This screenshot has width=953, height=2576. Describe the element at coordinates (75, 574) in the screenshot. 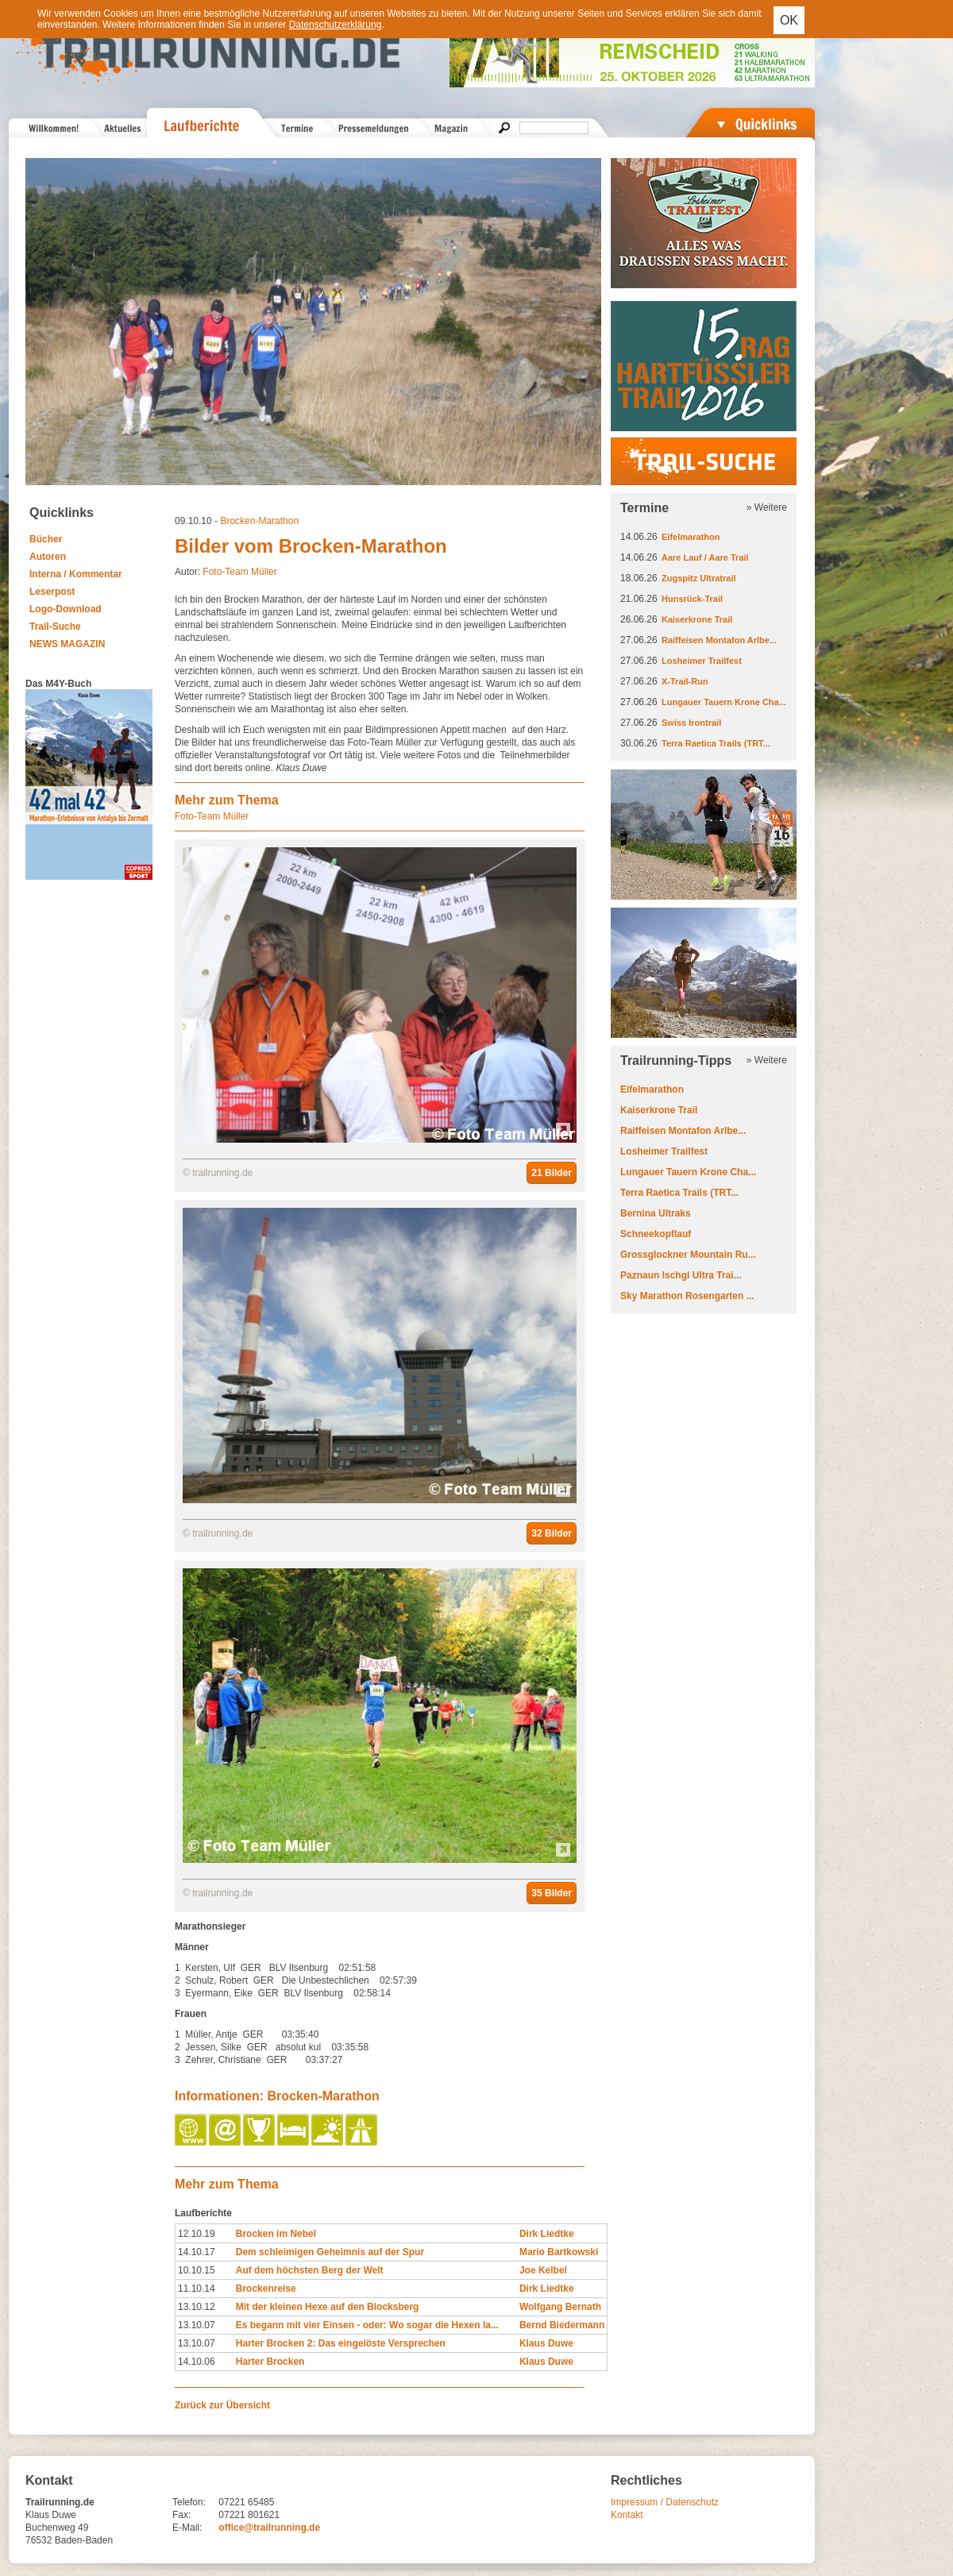

I see `Interna / Kommentar` at that location.